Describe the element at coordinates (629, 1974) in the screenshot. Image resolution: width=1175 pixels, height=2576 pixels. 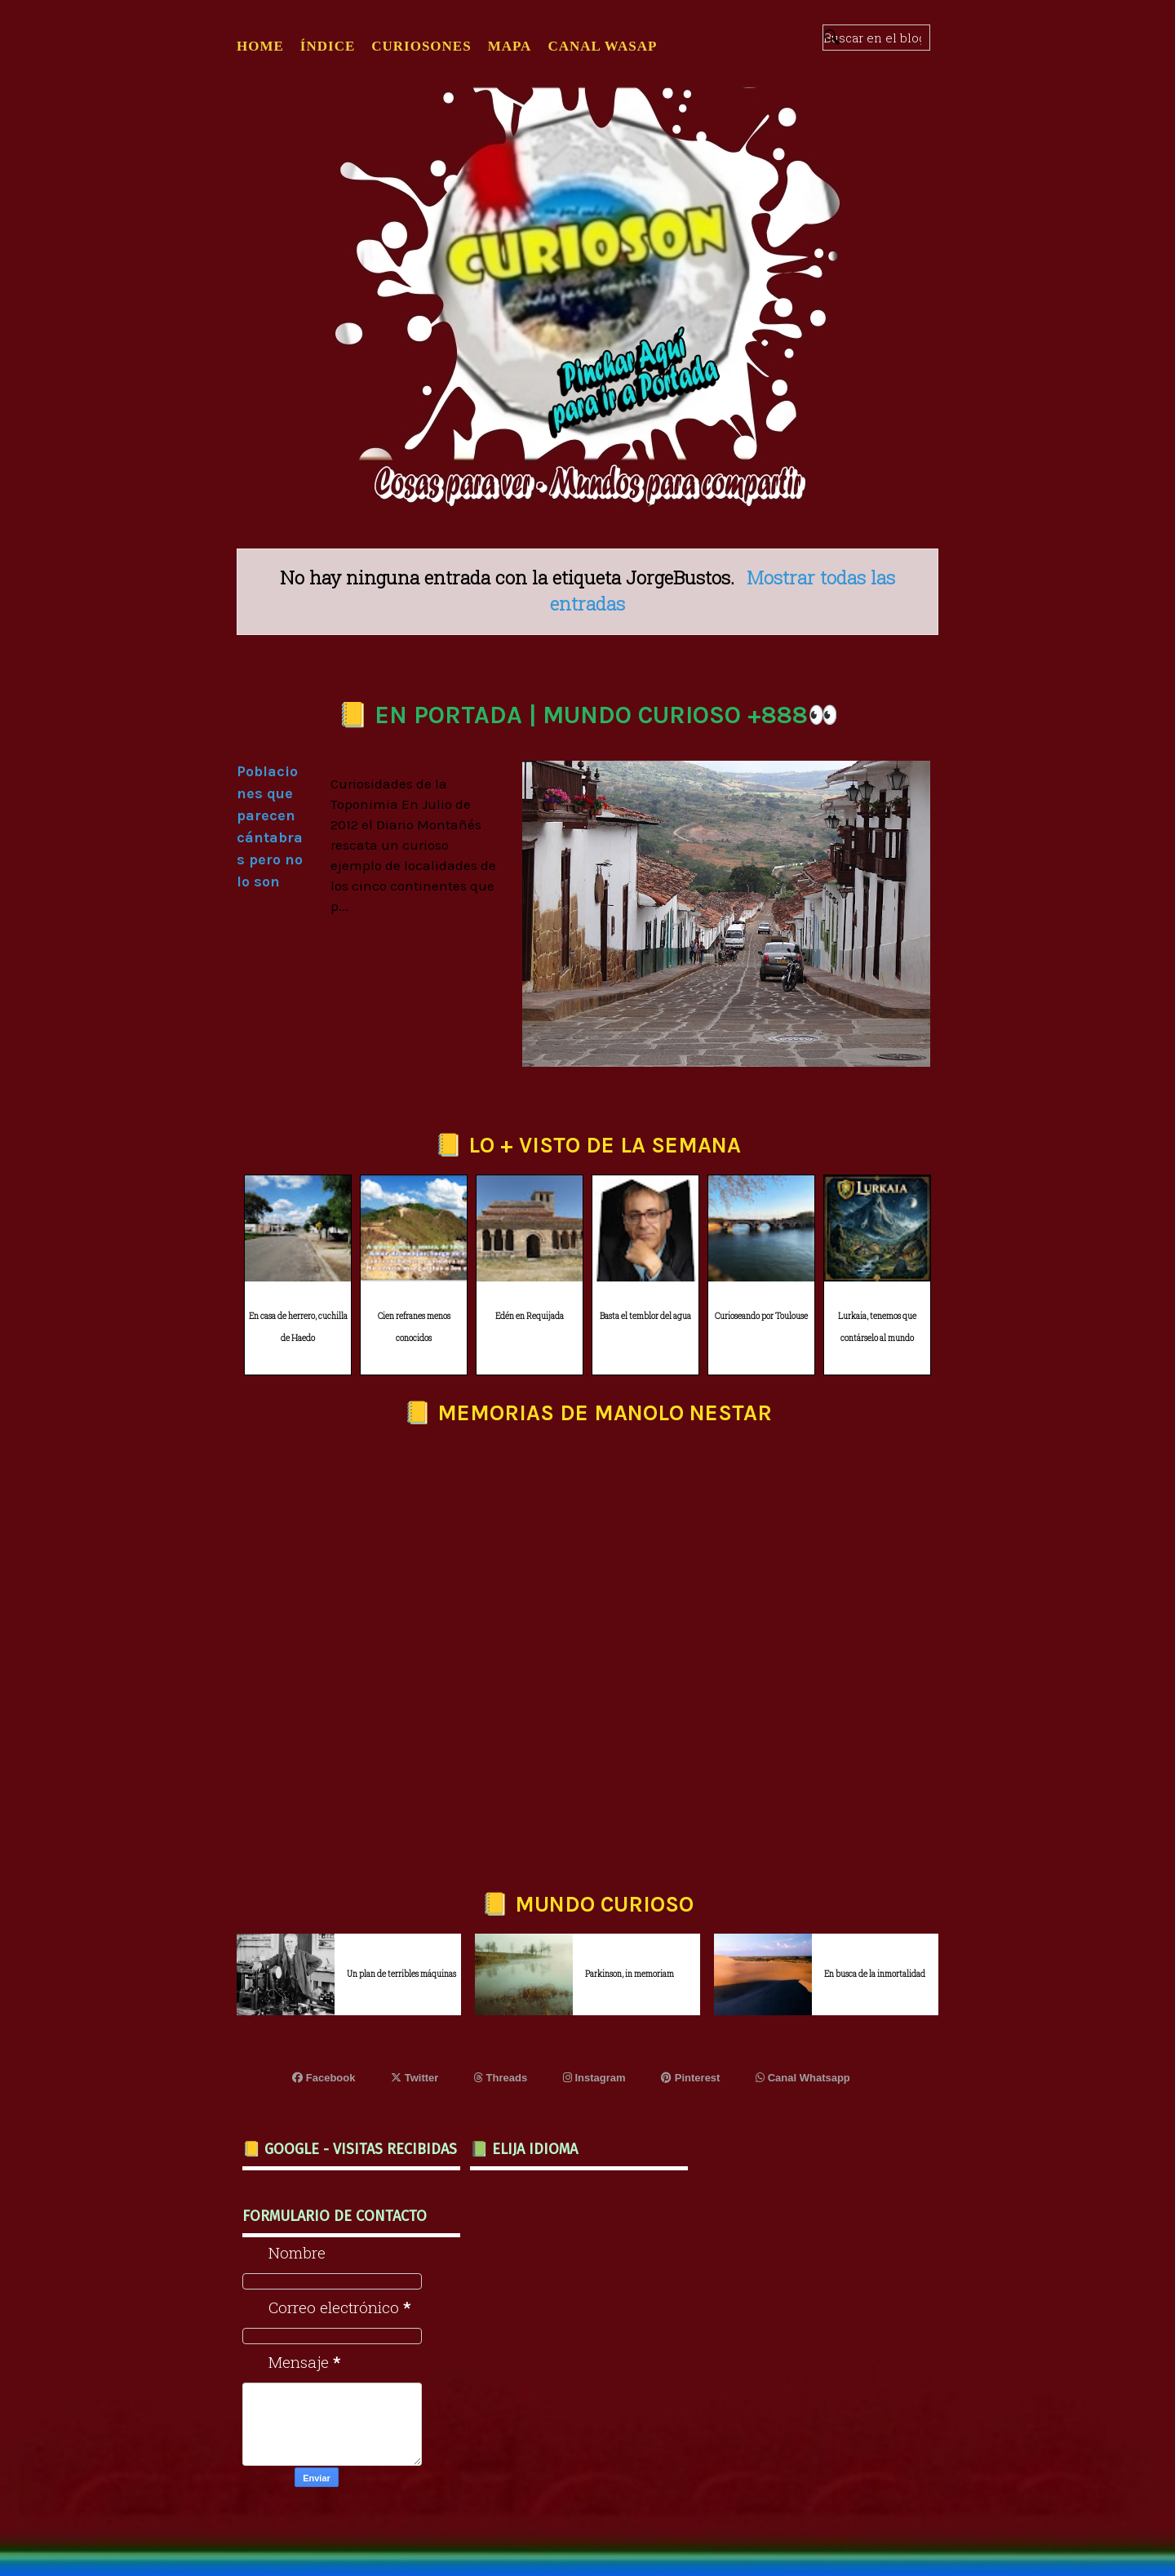
I see `Parkinson, in memoriam` at that location.